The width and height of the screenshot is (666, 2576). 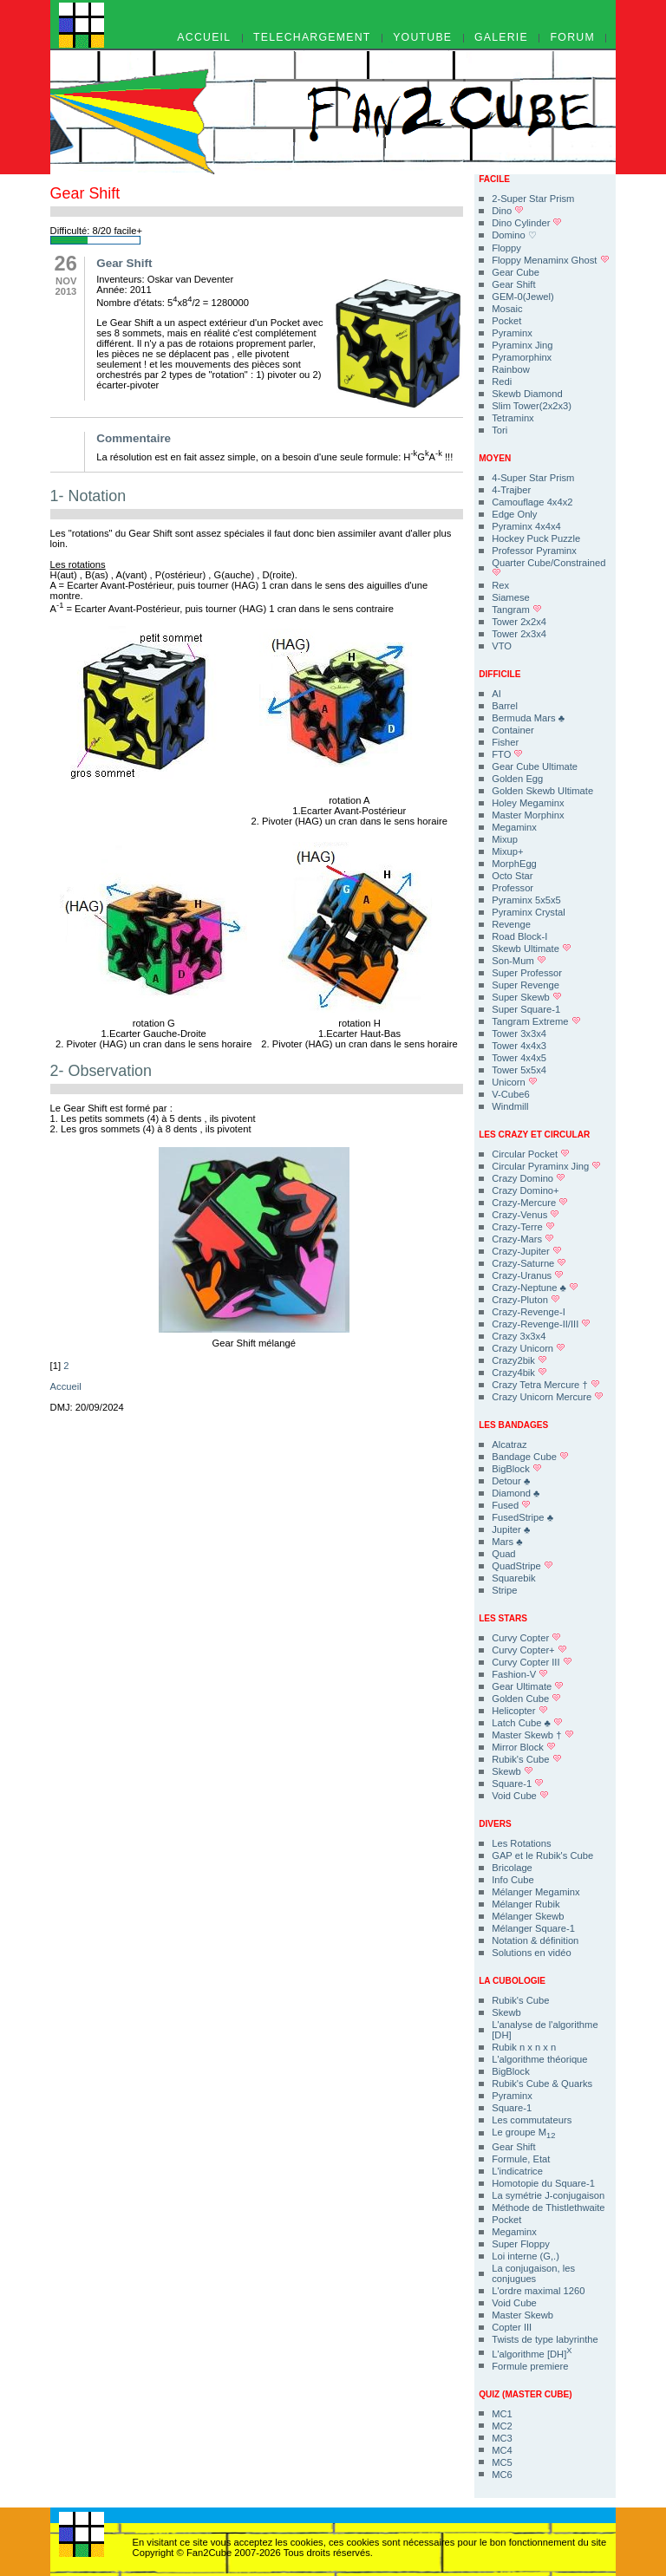 I want to click on Curvy Copter III, so click(x=531, y=1662).